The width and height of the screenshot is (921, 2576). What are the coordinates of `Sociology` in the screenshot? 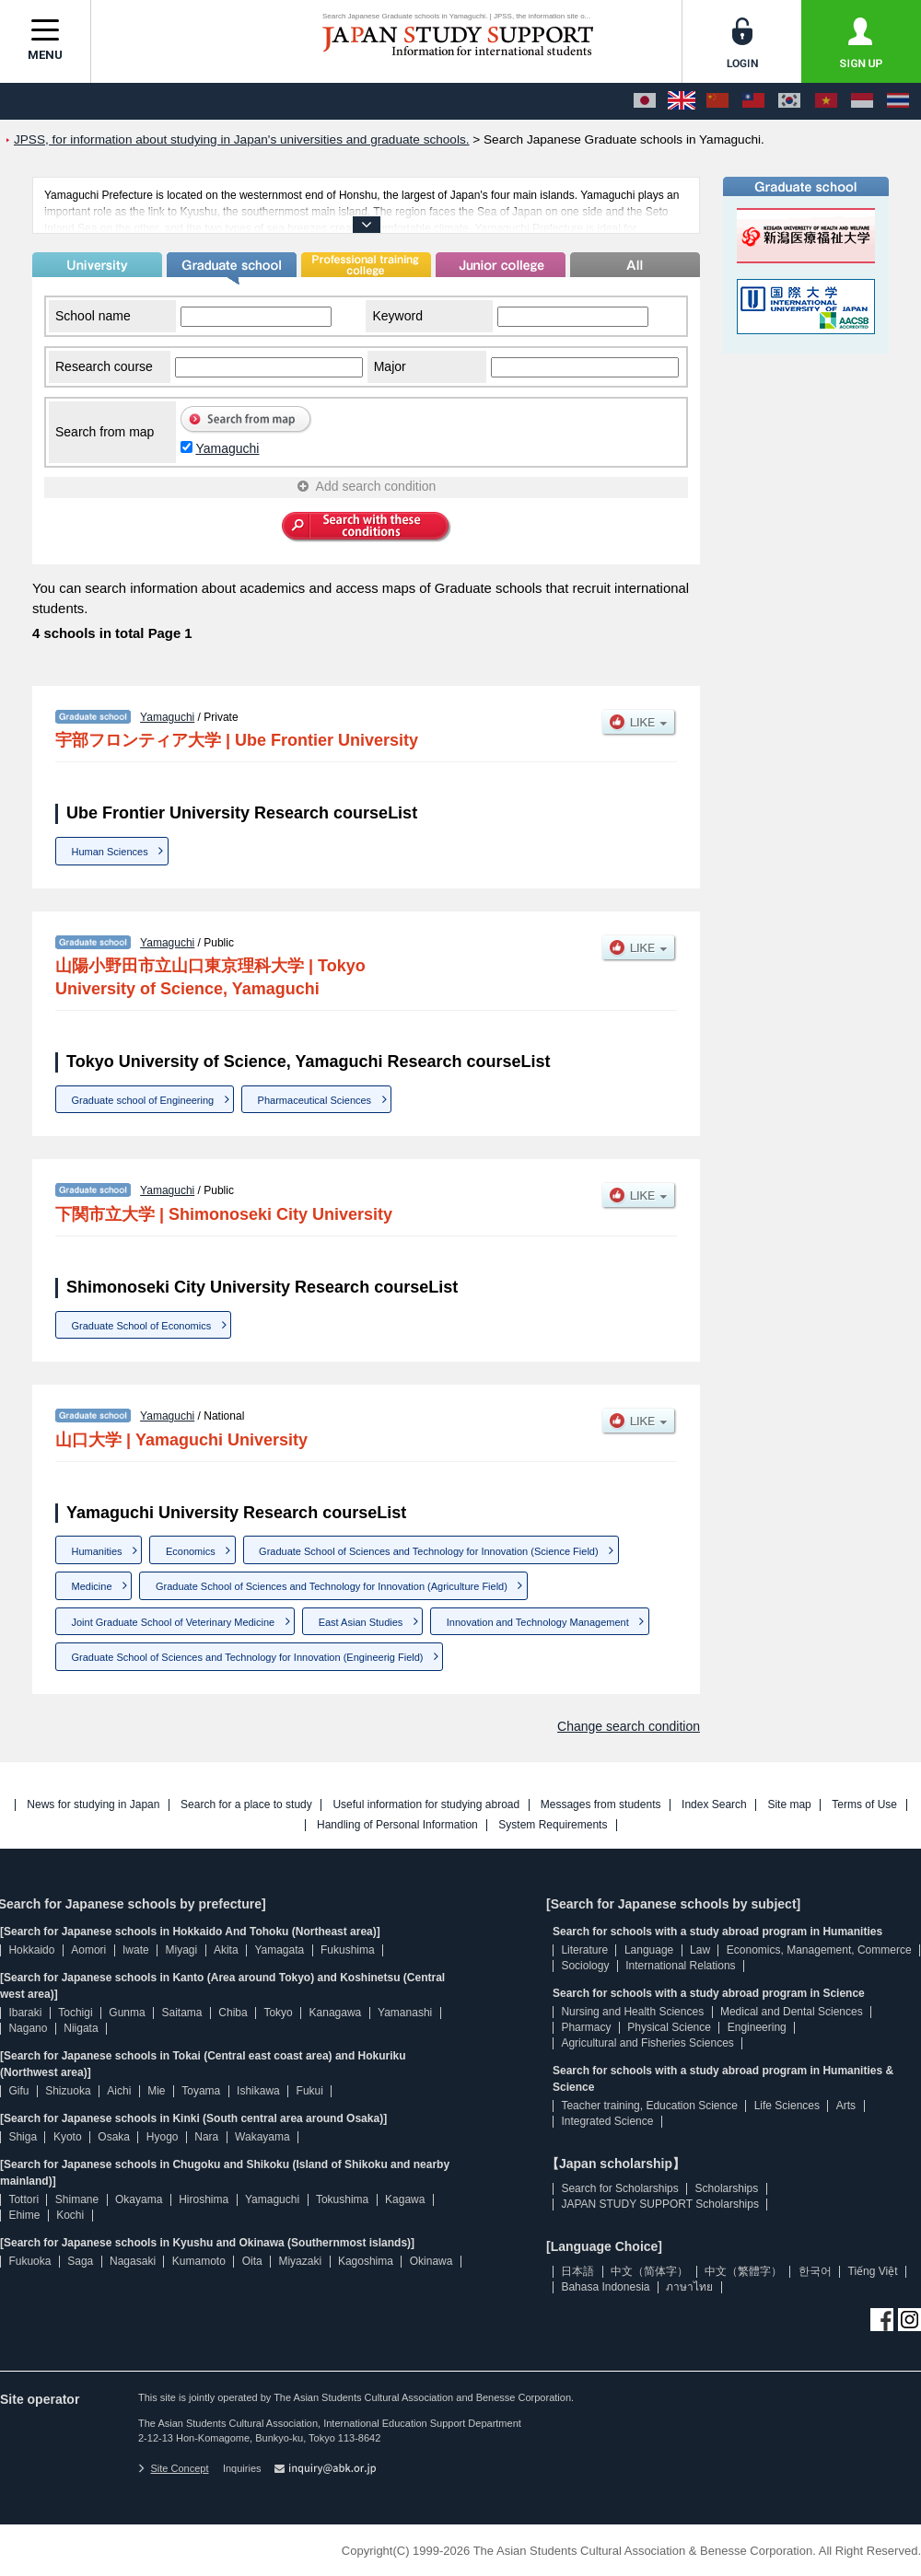 It's located at (585, 1965).